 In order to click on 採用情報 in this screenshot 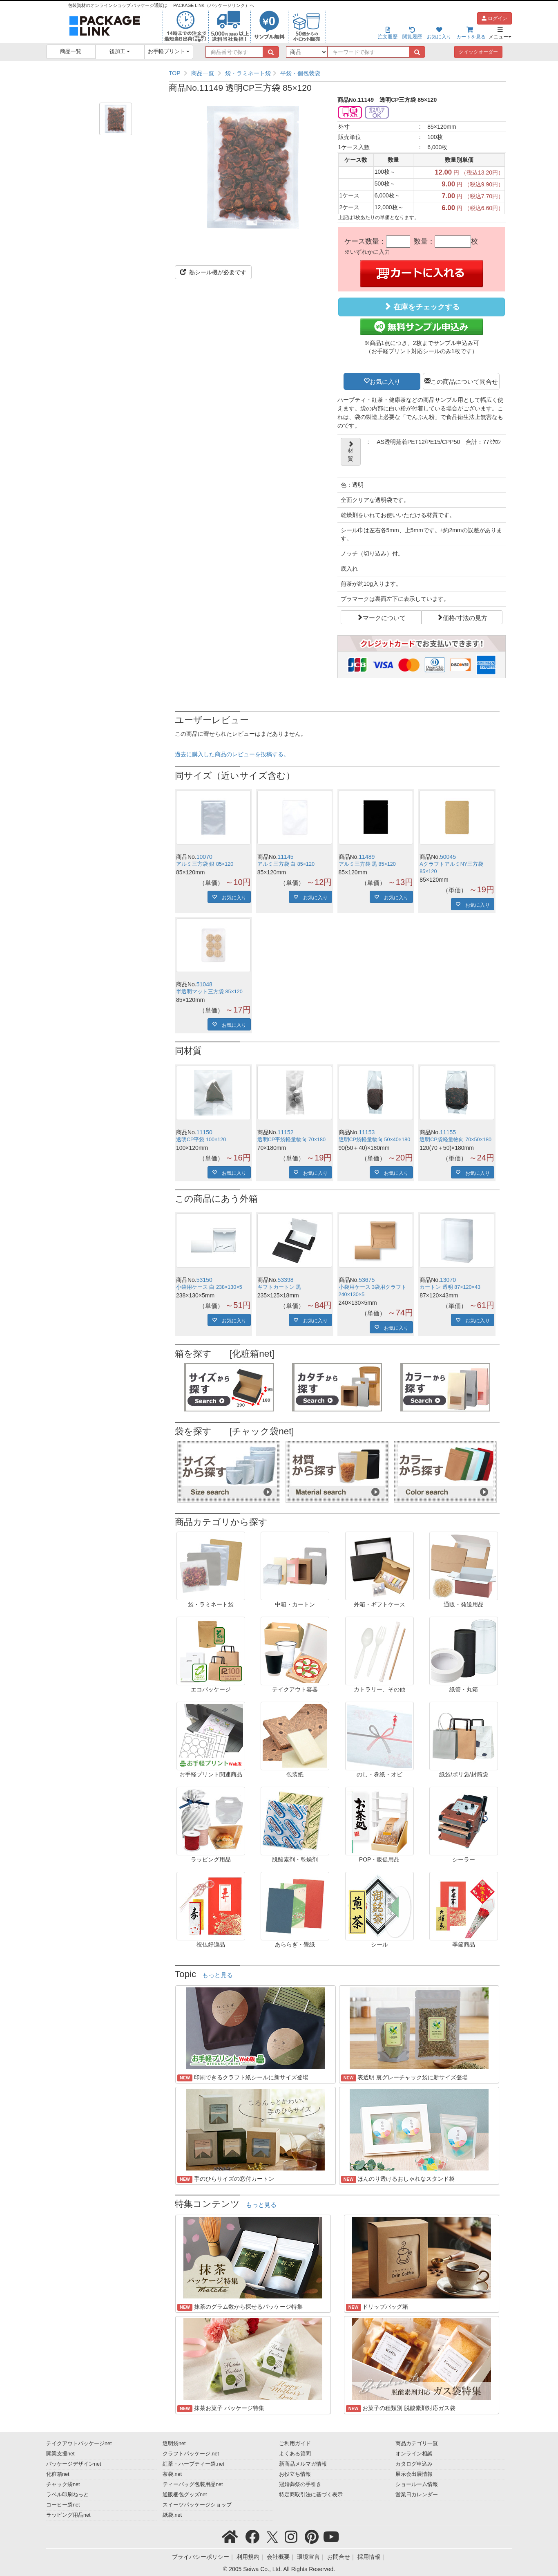, I will do `click(368, 2557)`.